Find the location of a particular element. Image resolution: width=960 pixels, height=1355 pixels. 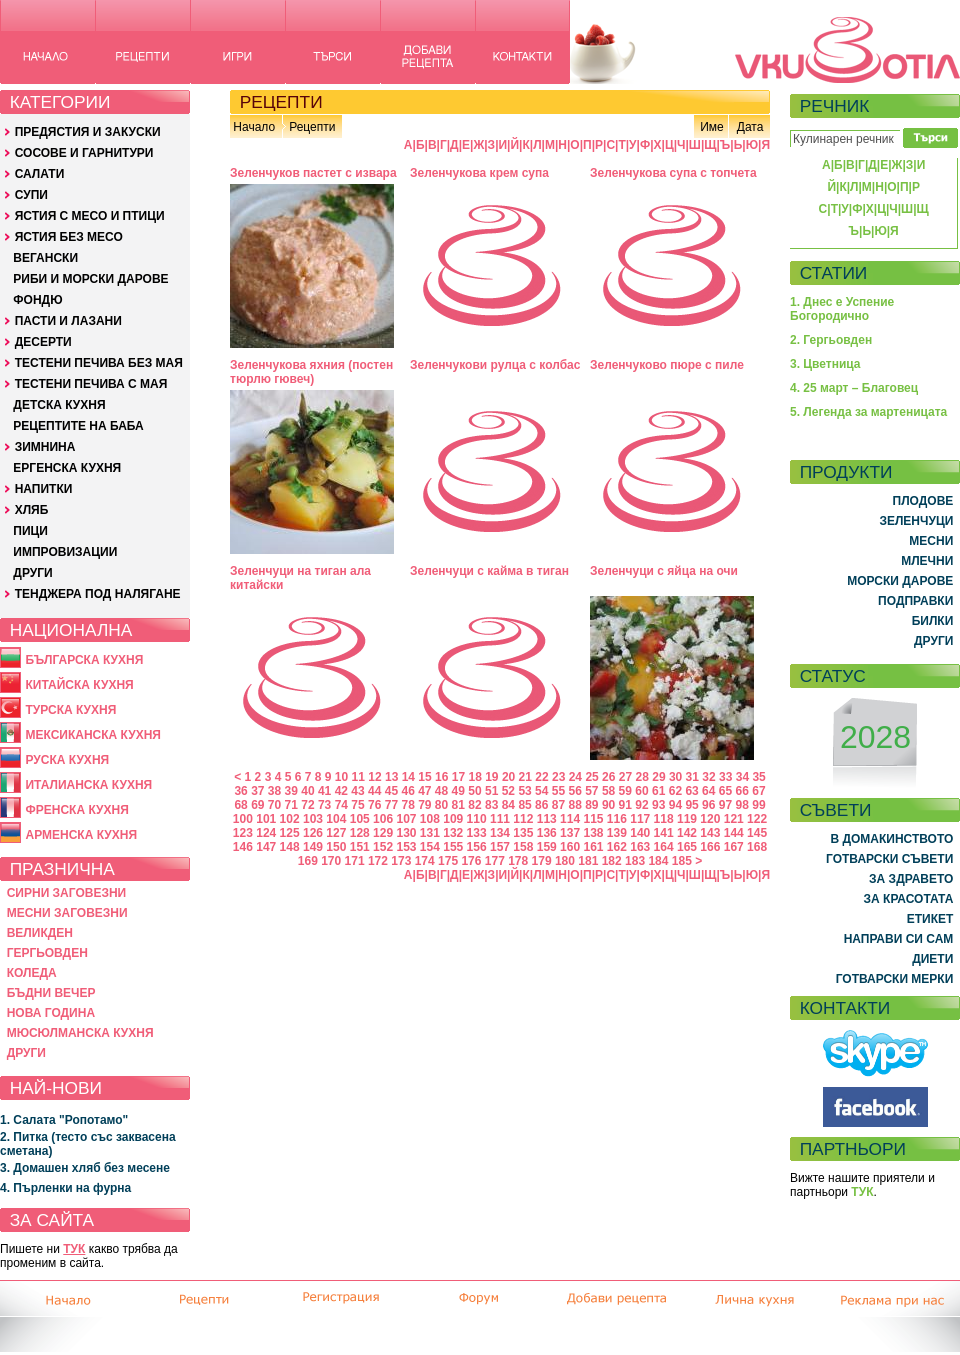

ЯСТИЯ С МЕСО И ПТИЦИ is located at coordinates (90, 216).